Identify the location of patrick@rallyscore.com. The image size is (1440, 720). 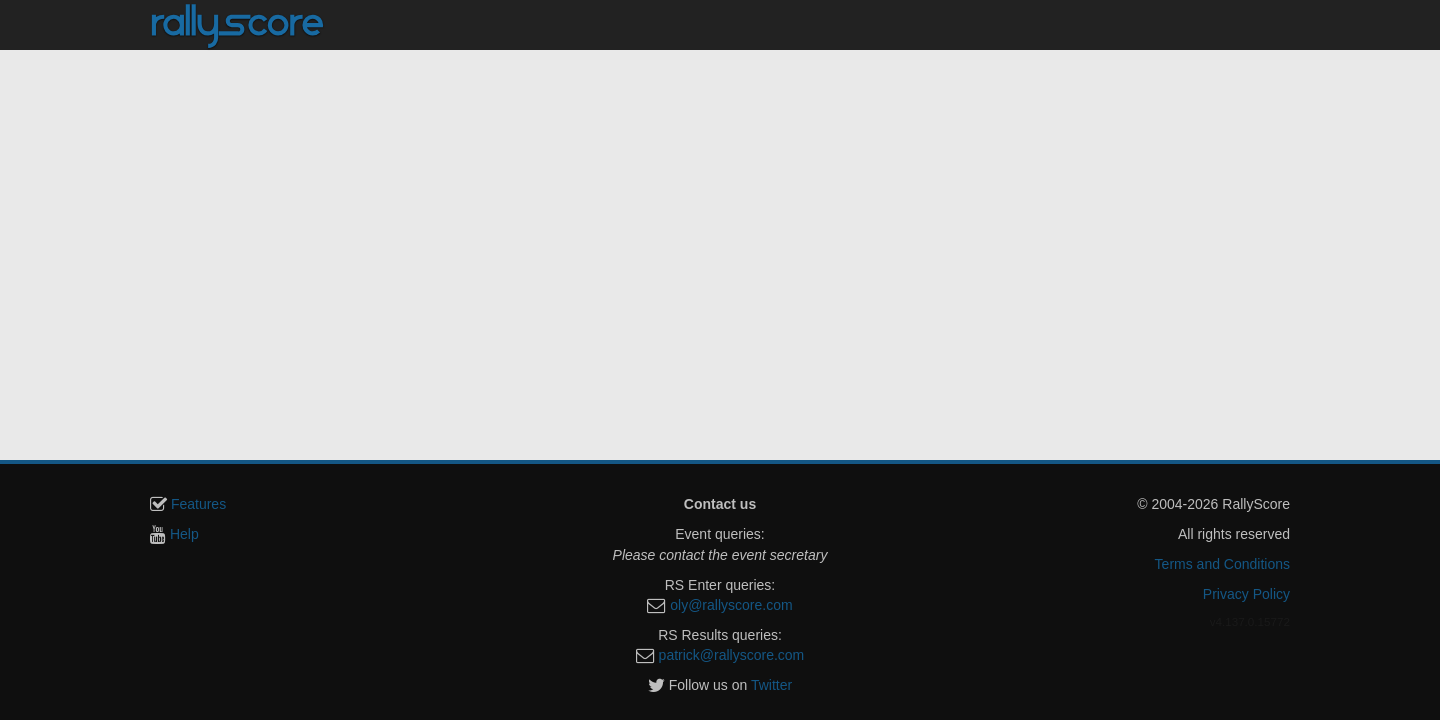
(732, 655).